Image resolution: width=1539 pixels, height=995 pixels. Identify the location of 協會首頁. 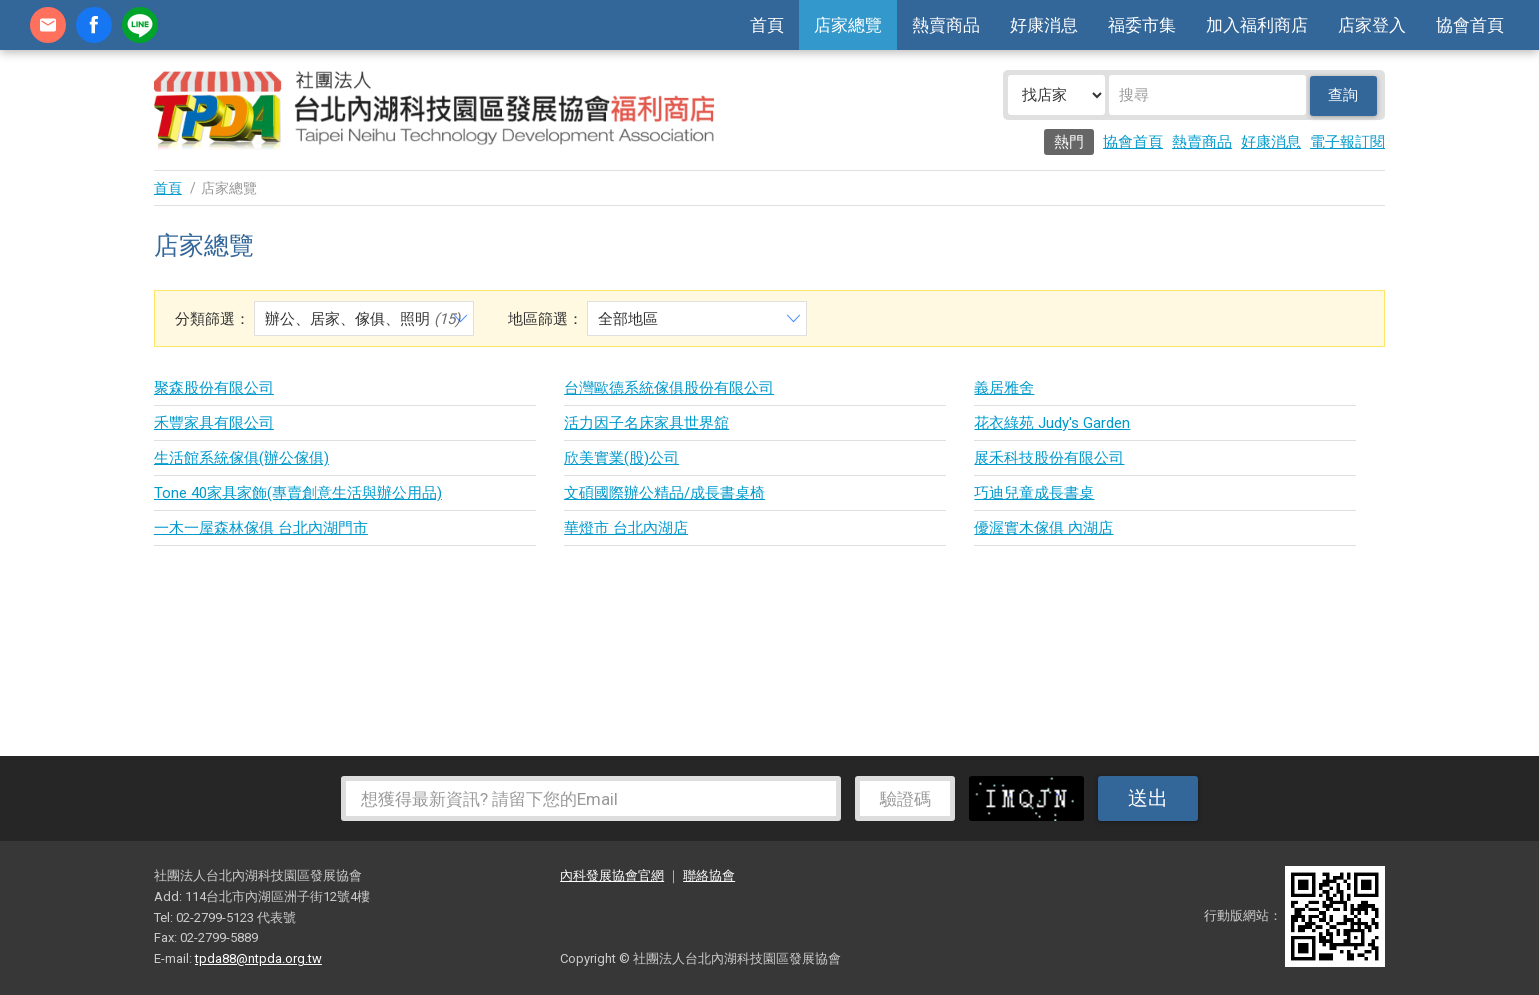
(1470, 25).